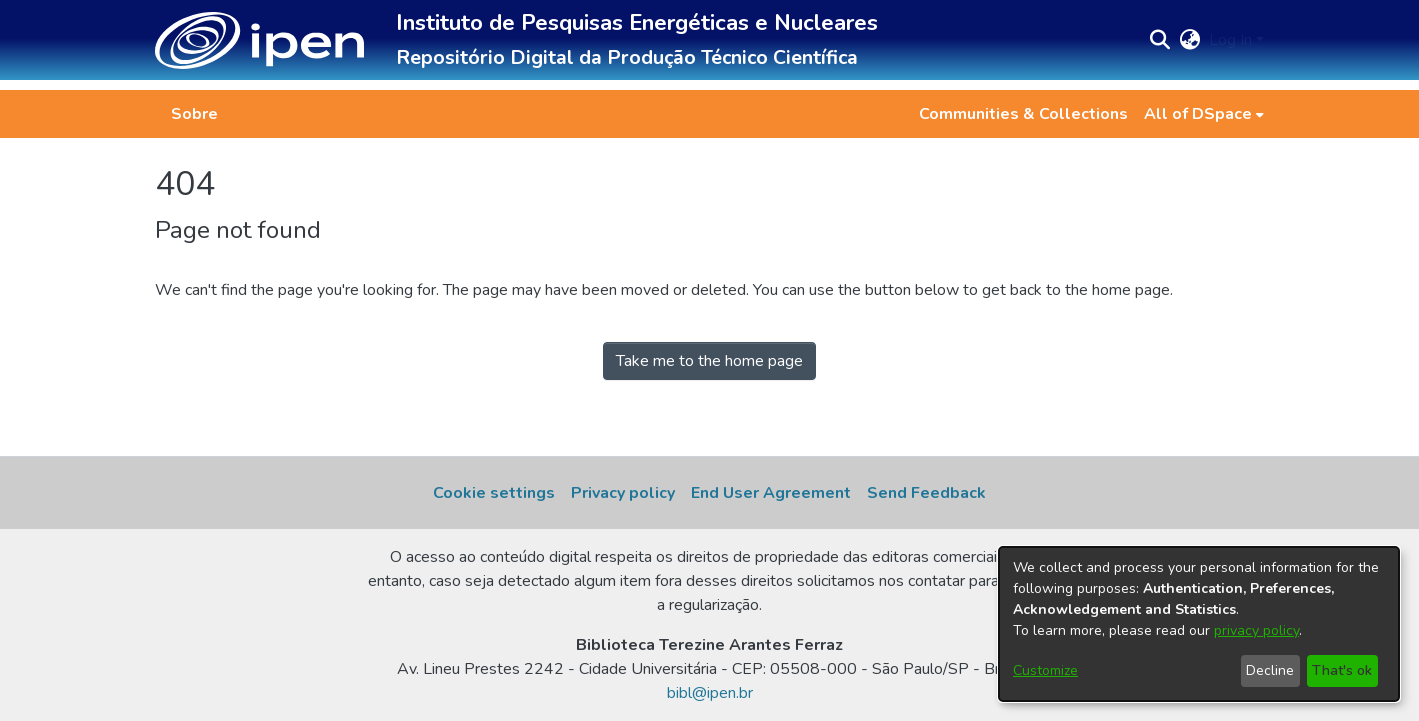 This screenshot has width=1419, height=721. What do you see at coordinates (771, 493) in the screenshot?
I see `End User Agreement` at bounding box center [771, 493].